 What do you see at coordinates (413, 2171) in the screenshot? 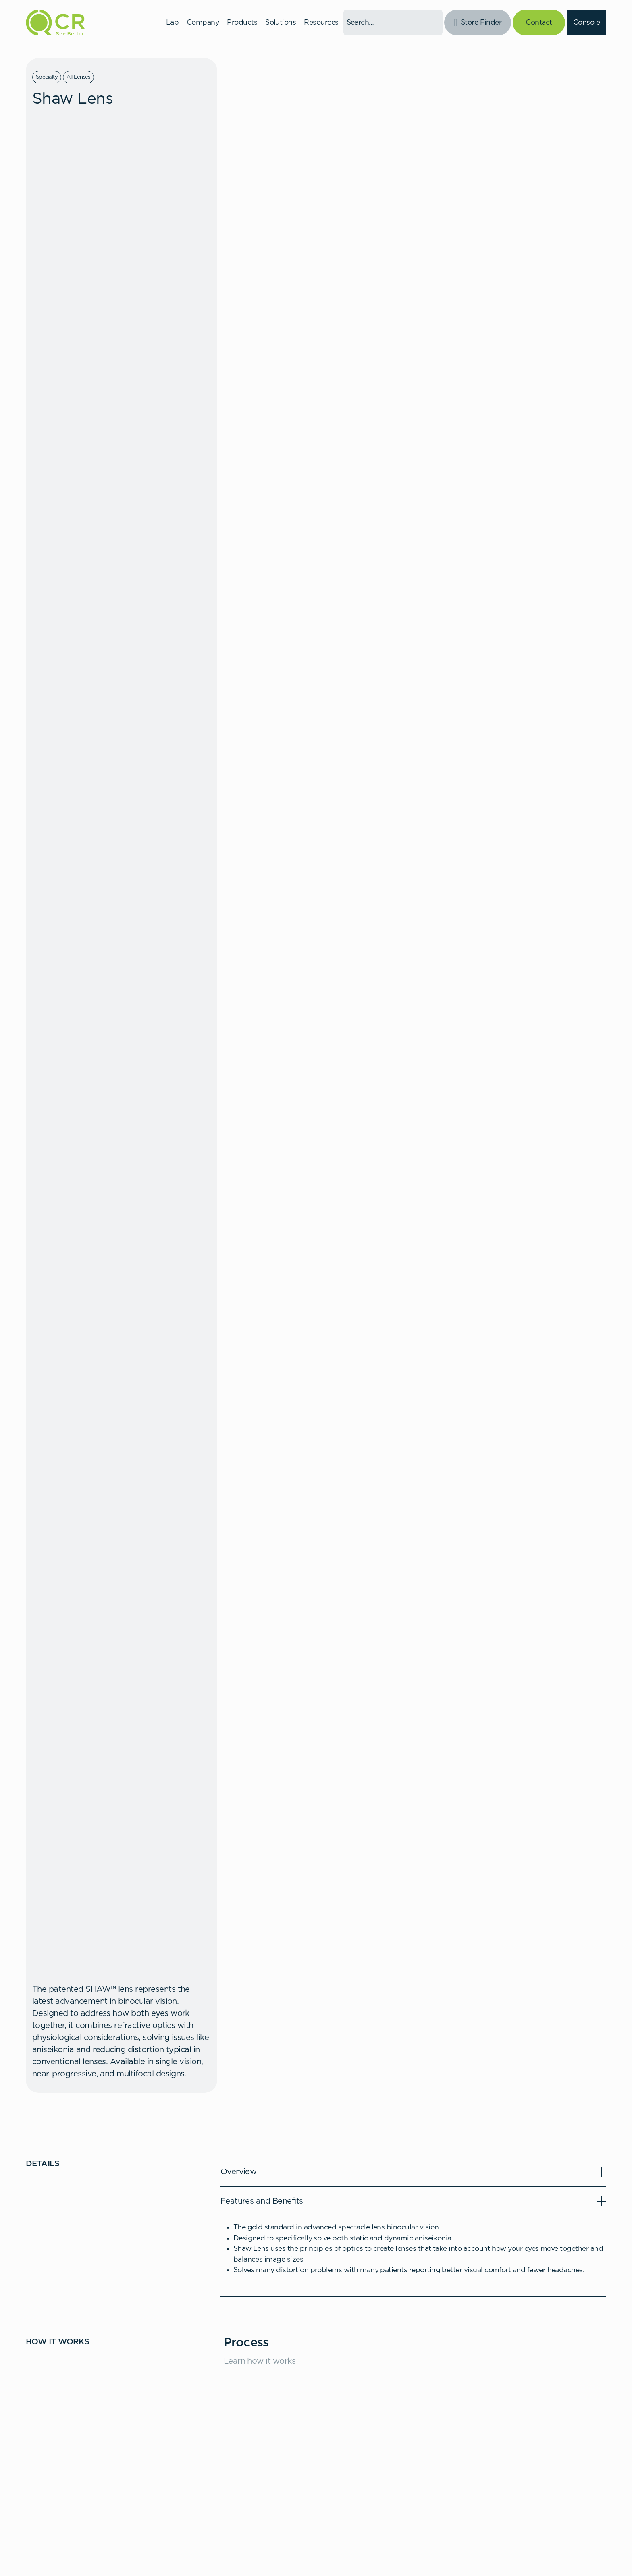
I see `[button]` at bounding box center [413, 2171].